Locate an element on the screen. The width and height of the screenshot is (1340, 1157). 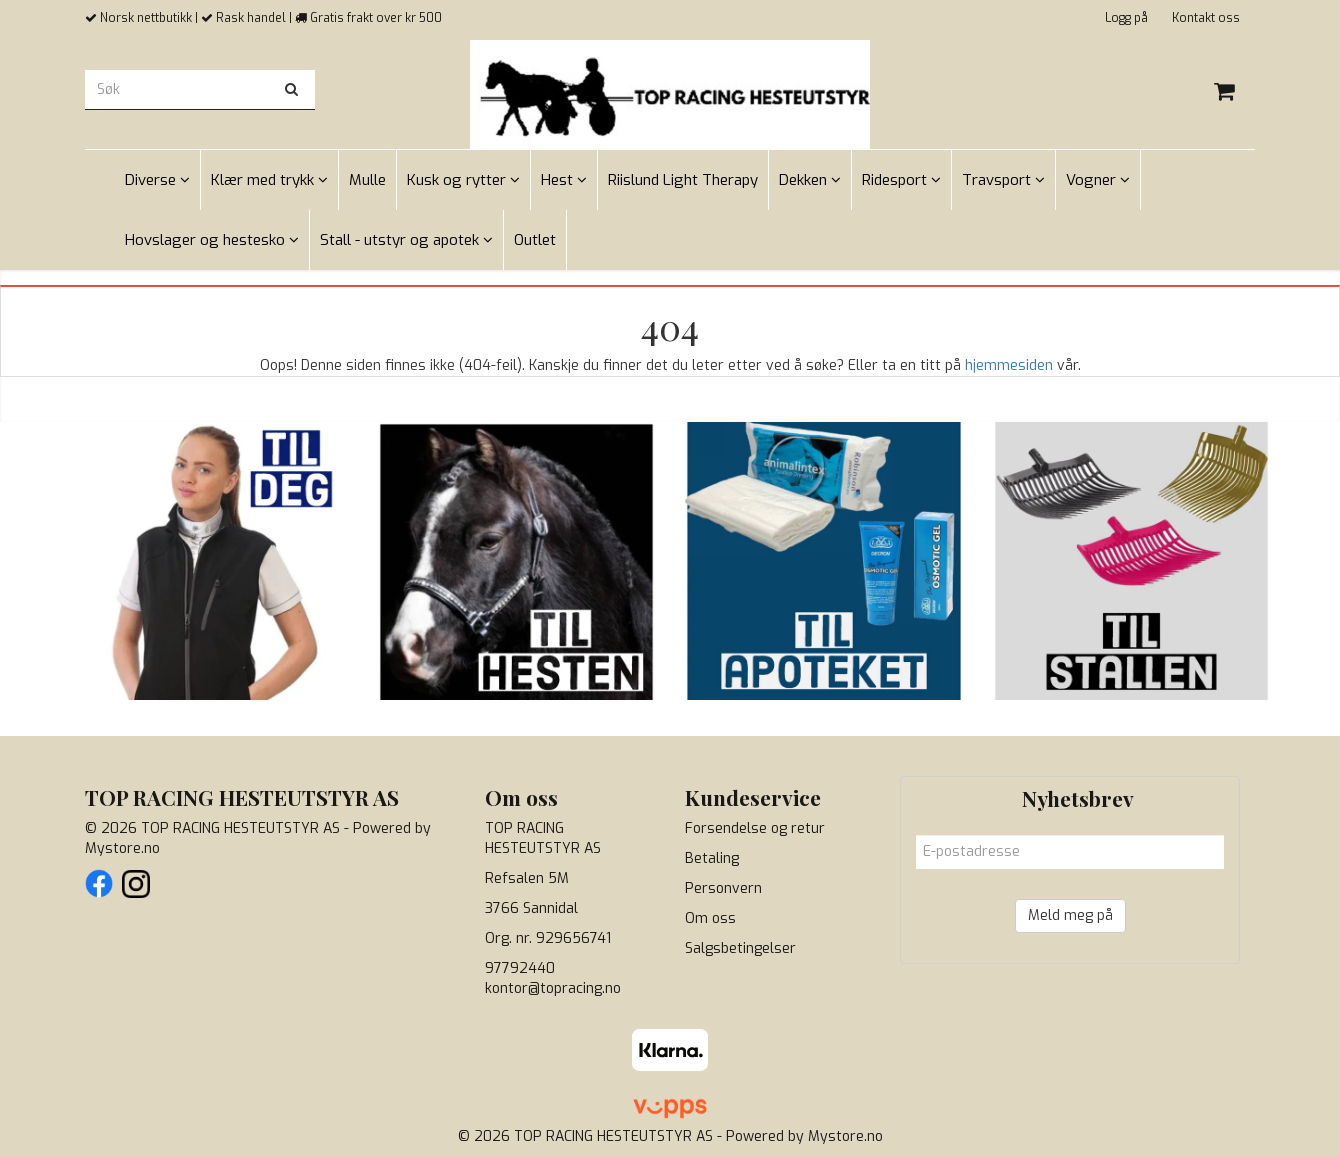
Mystore.no is located at coordinates (122, 848).